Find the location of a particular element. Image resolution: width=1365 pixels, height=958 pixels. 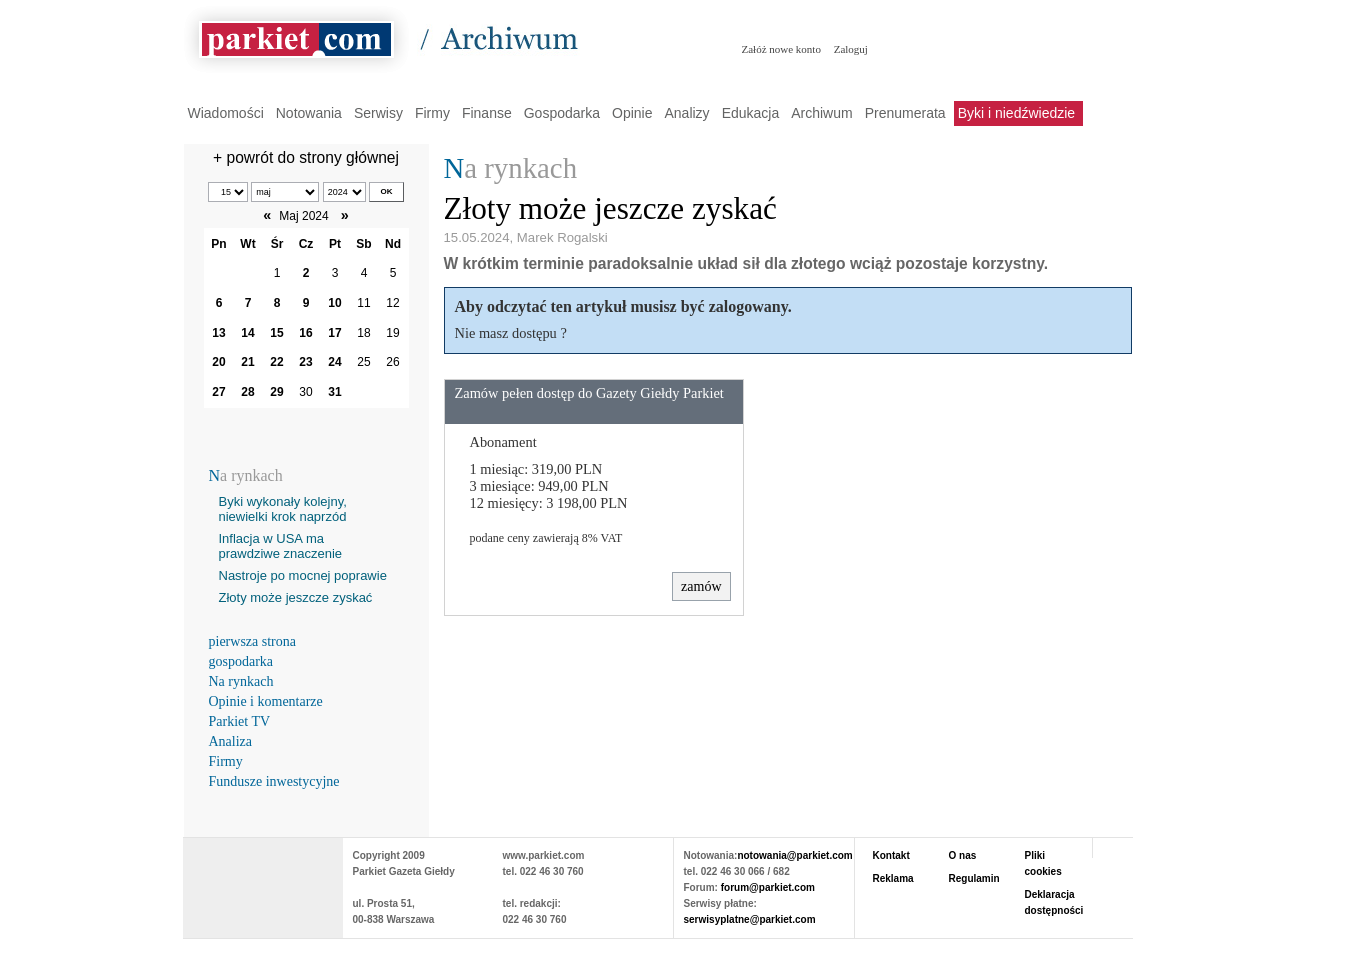

gospodarka is located at coordinates (241, 661).